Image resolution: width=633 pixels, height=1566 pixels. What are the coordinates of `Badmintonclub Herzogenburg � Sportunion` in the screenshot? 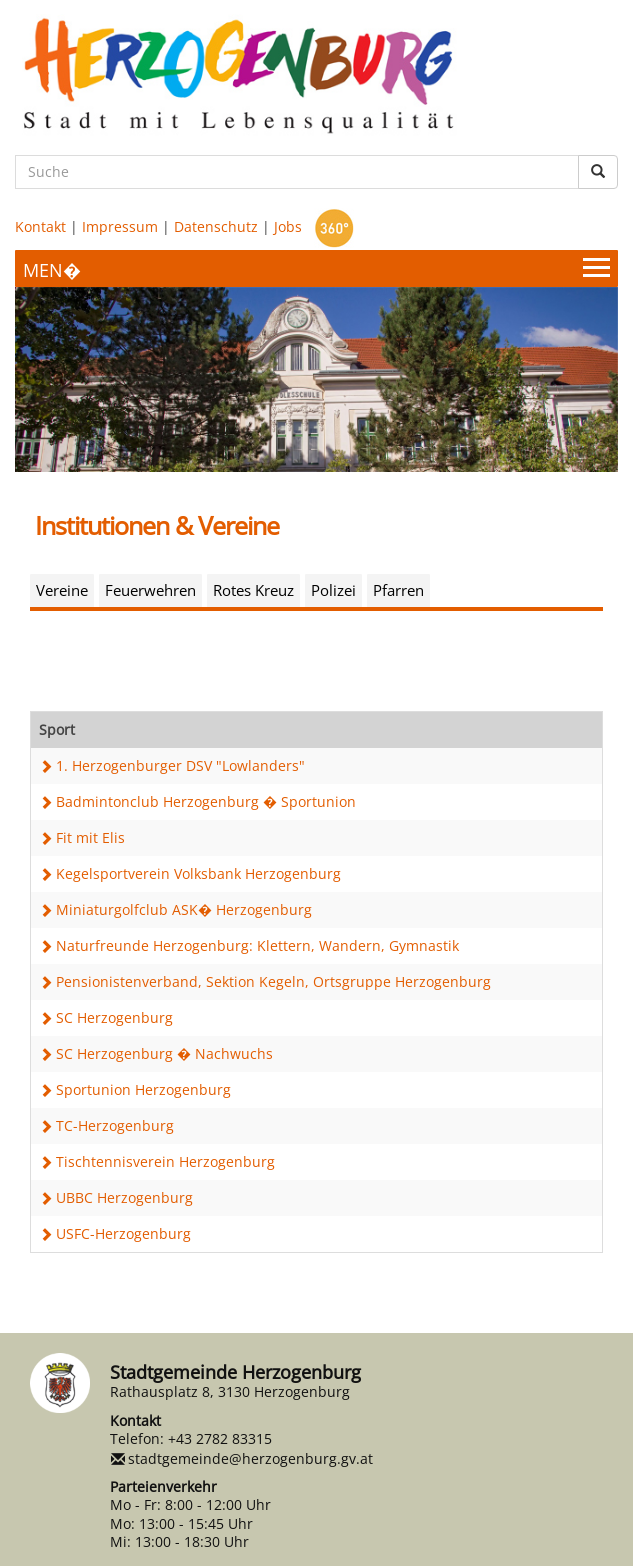 It's located at (206, 801).